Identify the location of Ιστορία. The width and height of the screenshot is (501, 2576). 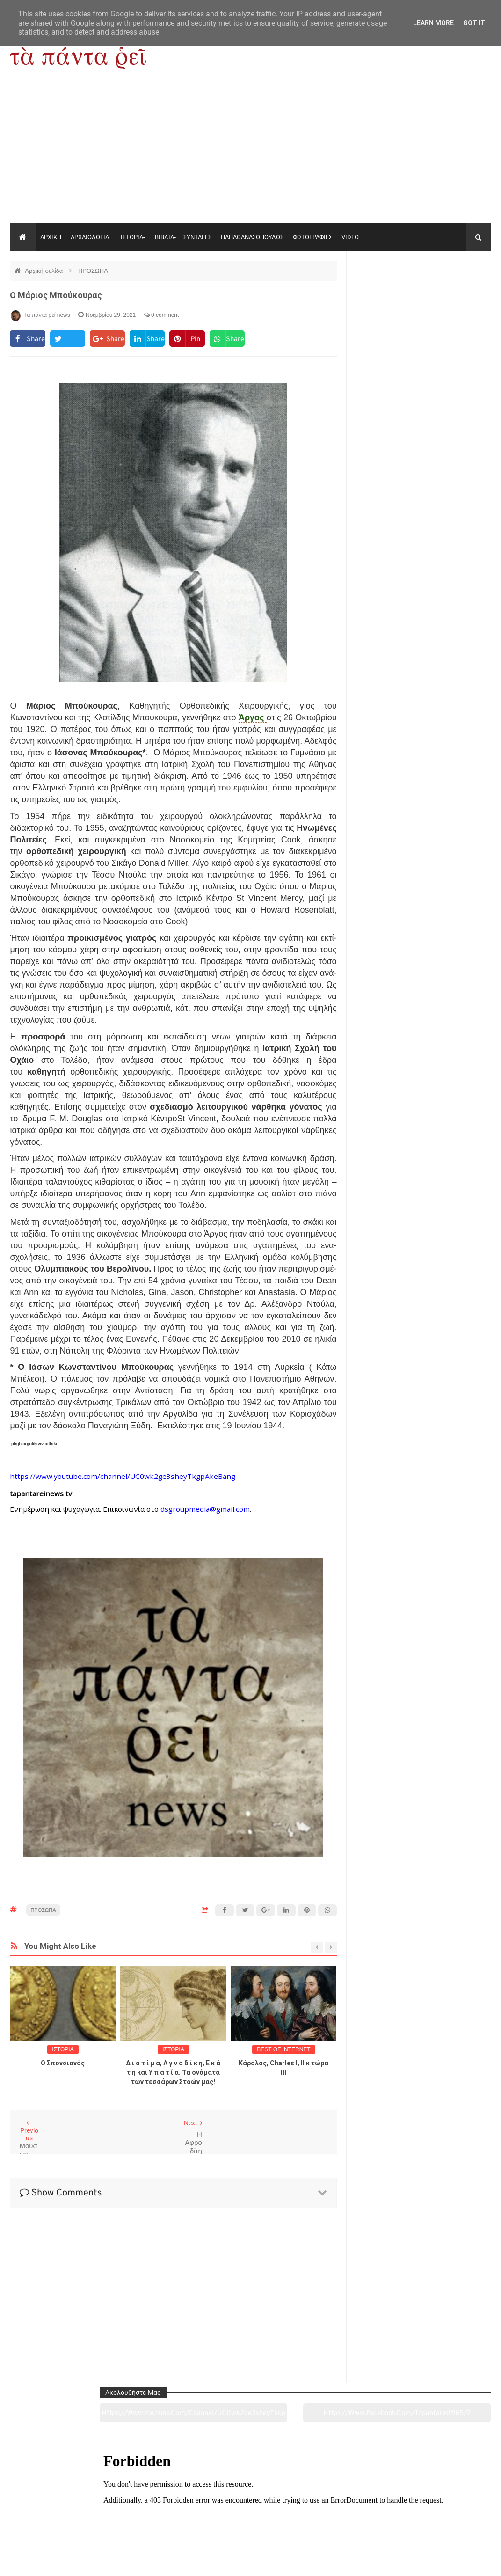
(153, 2516).